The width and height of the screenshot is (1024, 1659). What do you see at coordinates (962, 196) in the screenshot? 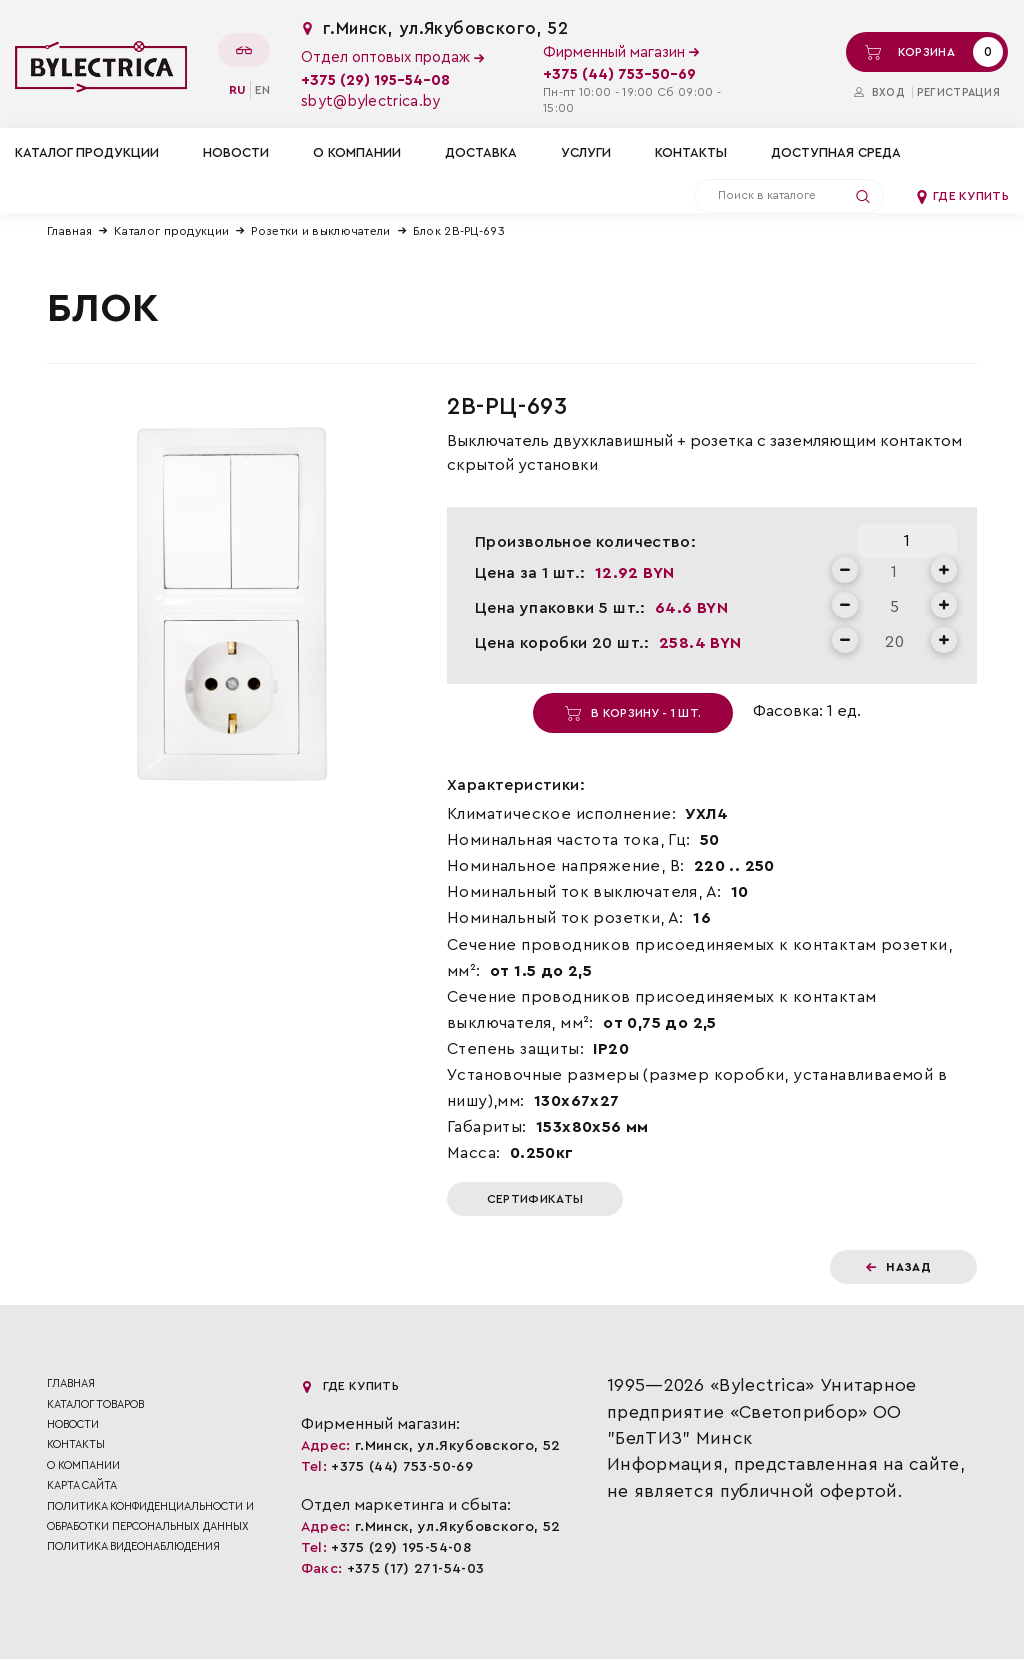
I see `Где купить` at bounding box center [962, 196].